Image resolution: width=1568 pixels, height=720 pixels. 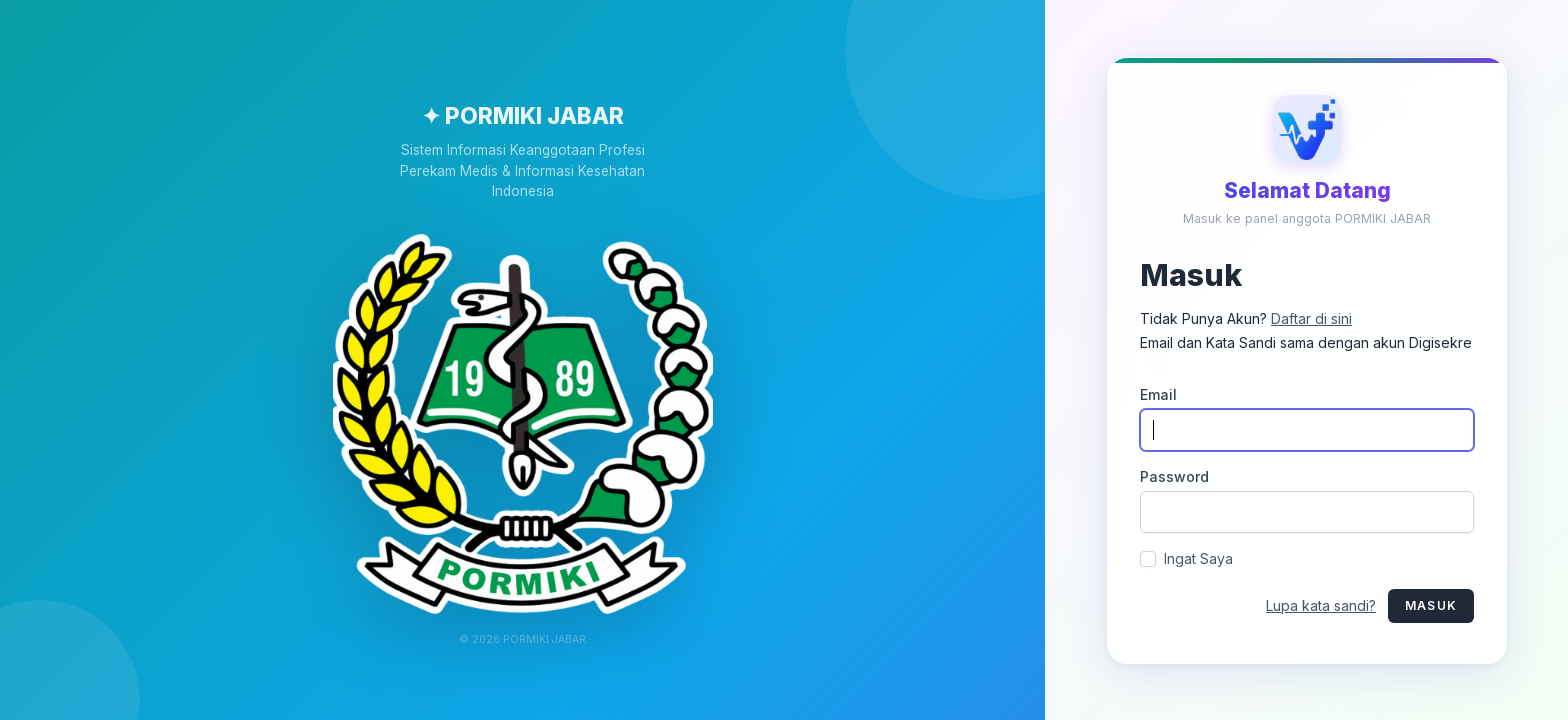 I want to click on Password, so click(x=1174, y=475).